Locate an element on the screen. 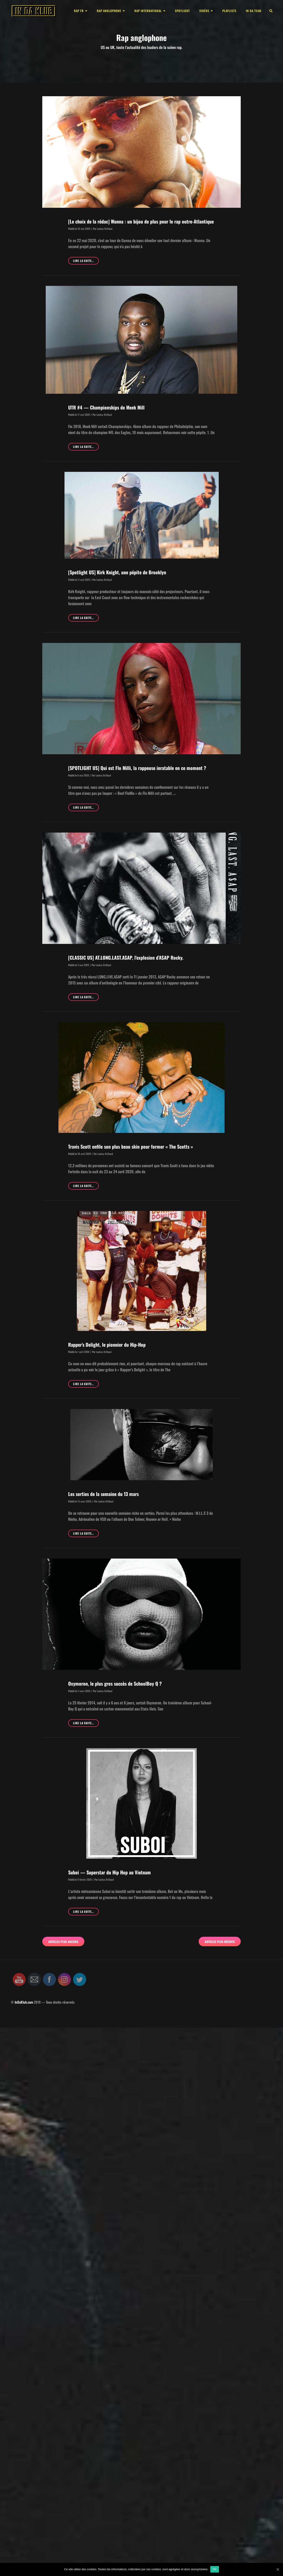 This screenshot has width=283, height=2576. Lire la suite… is located at coordinates (86, 261).